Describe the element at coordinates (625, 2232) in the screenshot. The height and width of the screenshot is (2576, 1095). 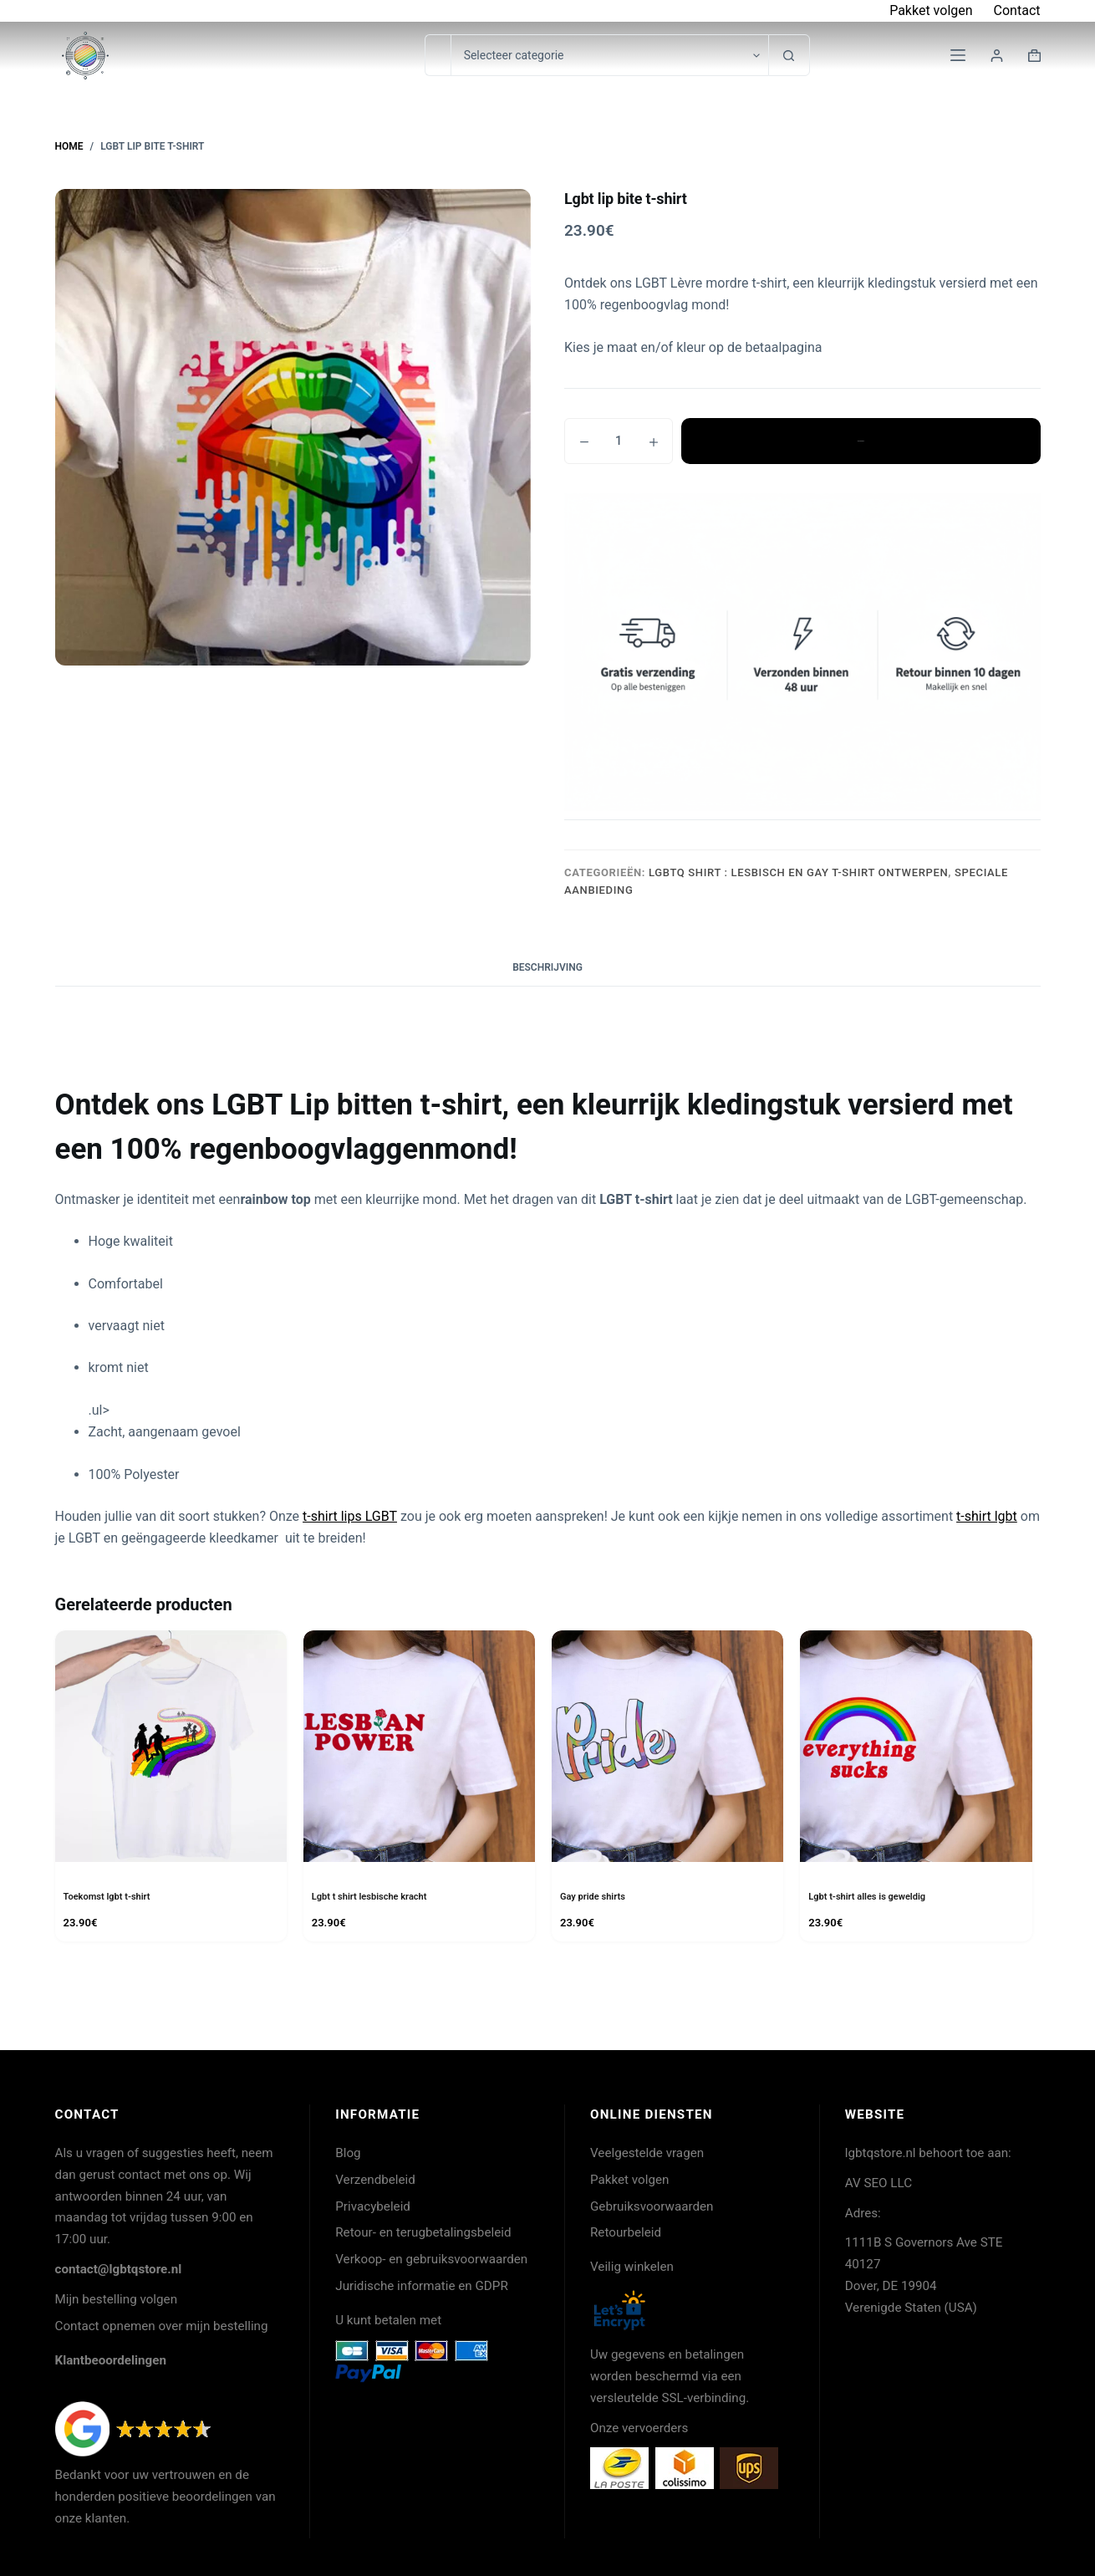
I see `Retourbeleid` at that location.